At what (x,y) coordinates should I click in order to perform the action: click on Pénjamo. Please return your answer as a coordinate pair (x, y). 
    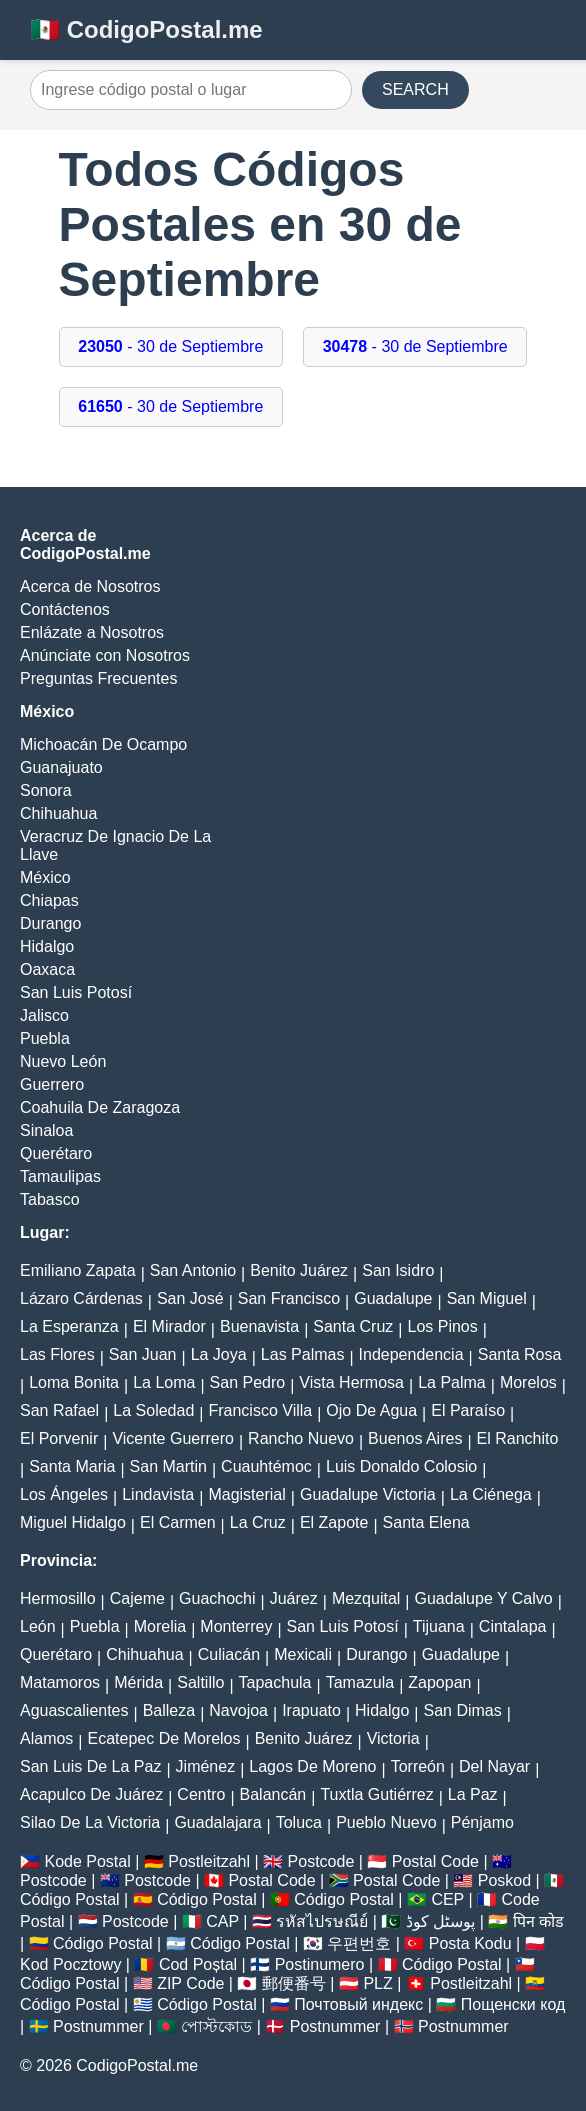
    Looking at the image, I should click on (482, 1822).